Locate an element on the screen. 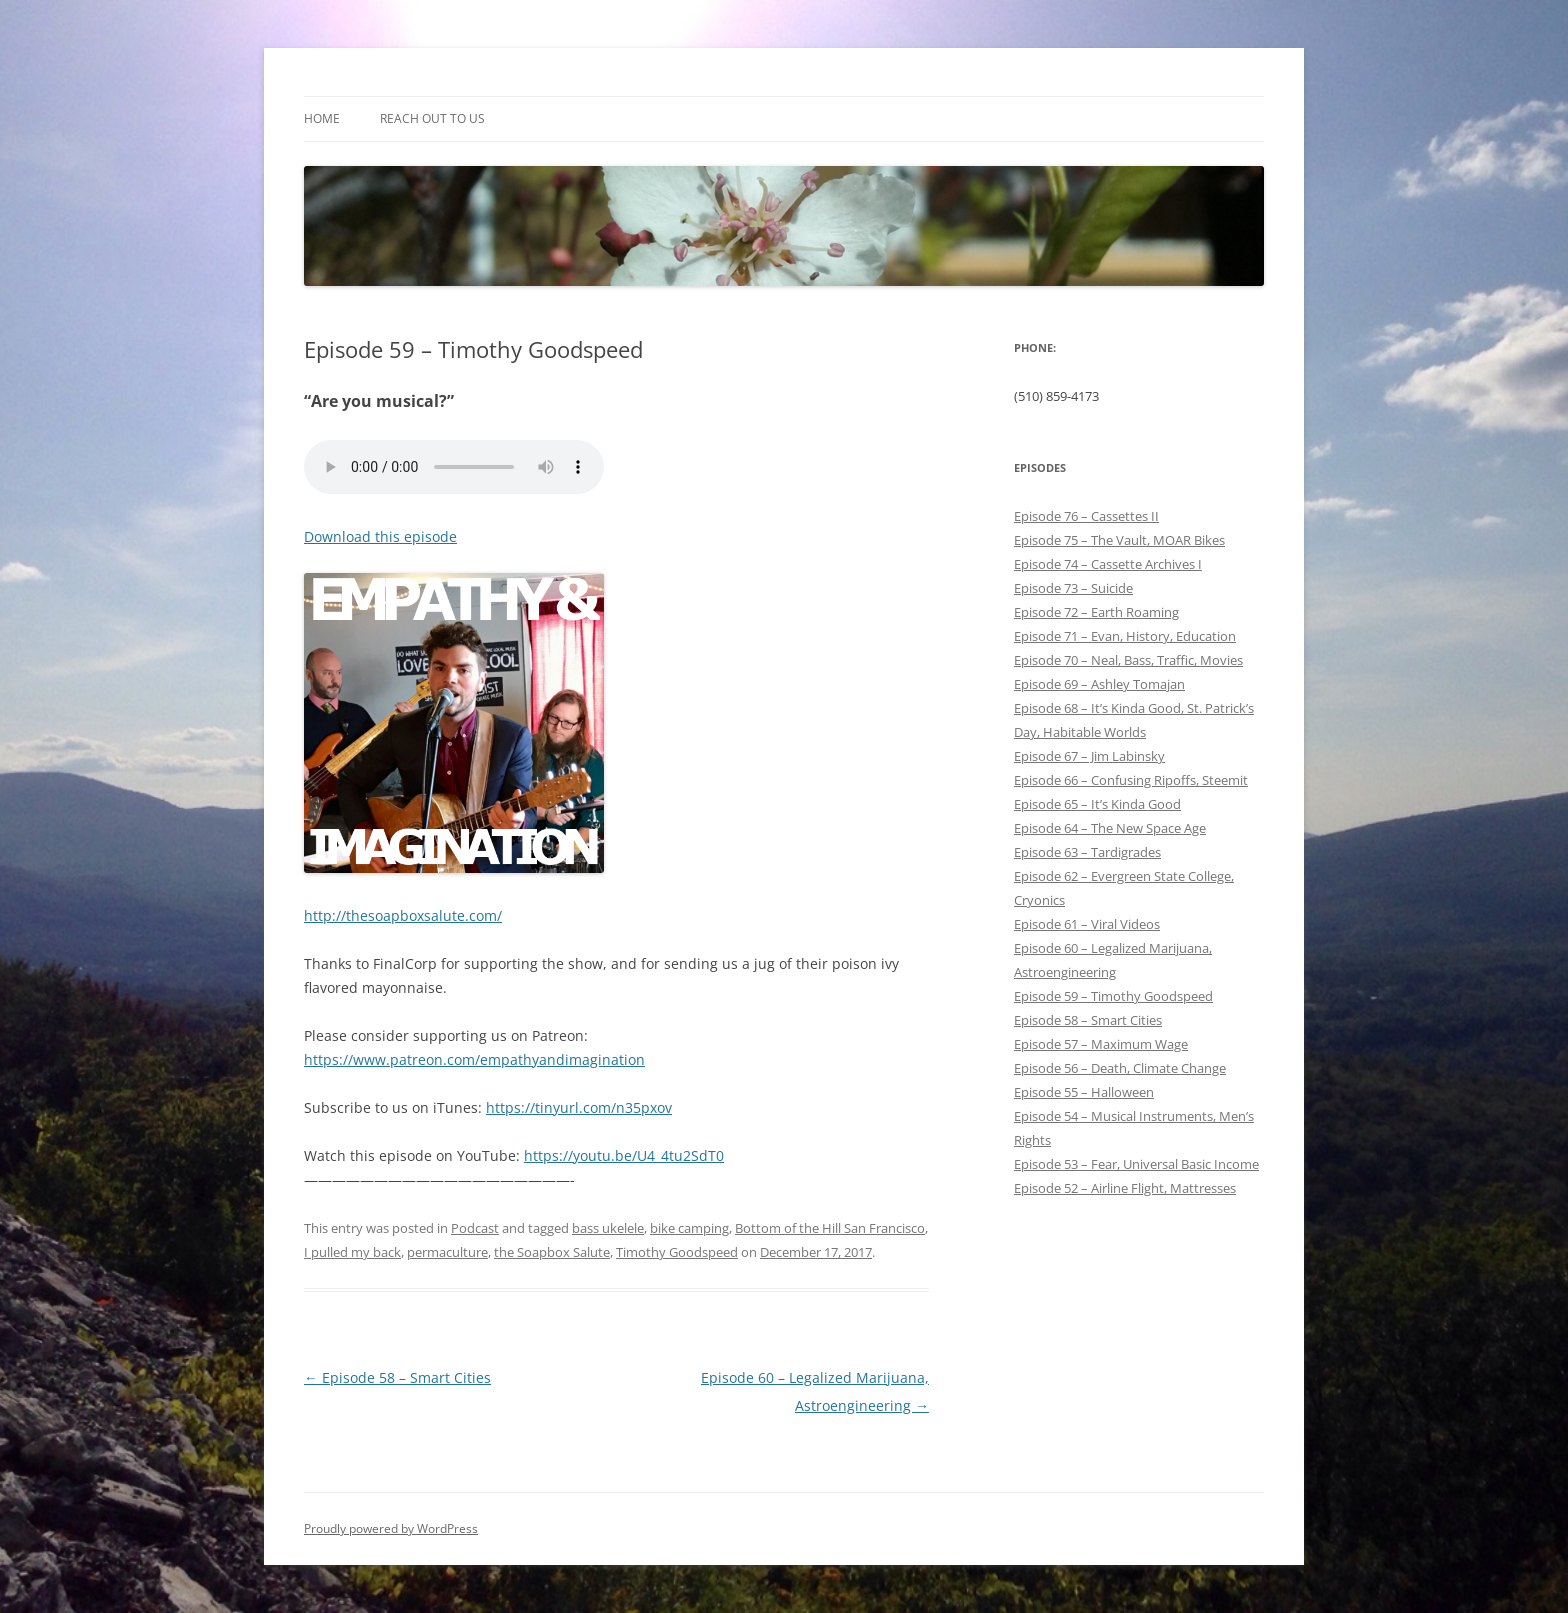 The height and width of the screenshot is (1613, 1568). Bottom of the Hill San Francisco is located at coordinates (830, 1228).